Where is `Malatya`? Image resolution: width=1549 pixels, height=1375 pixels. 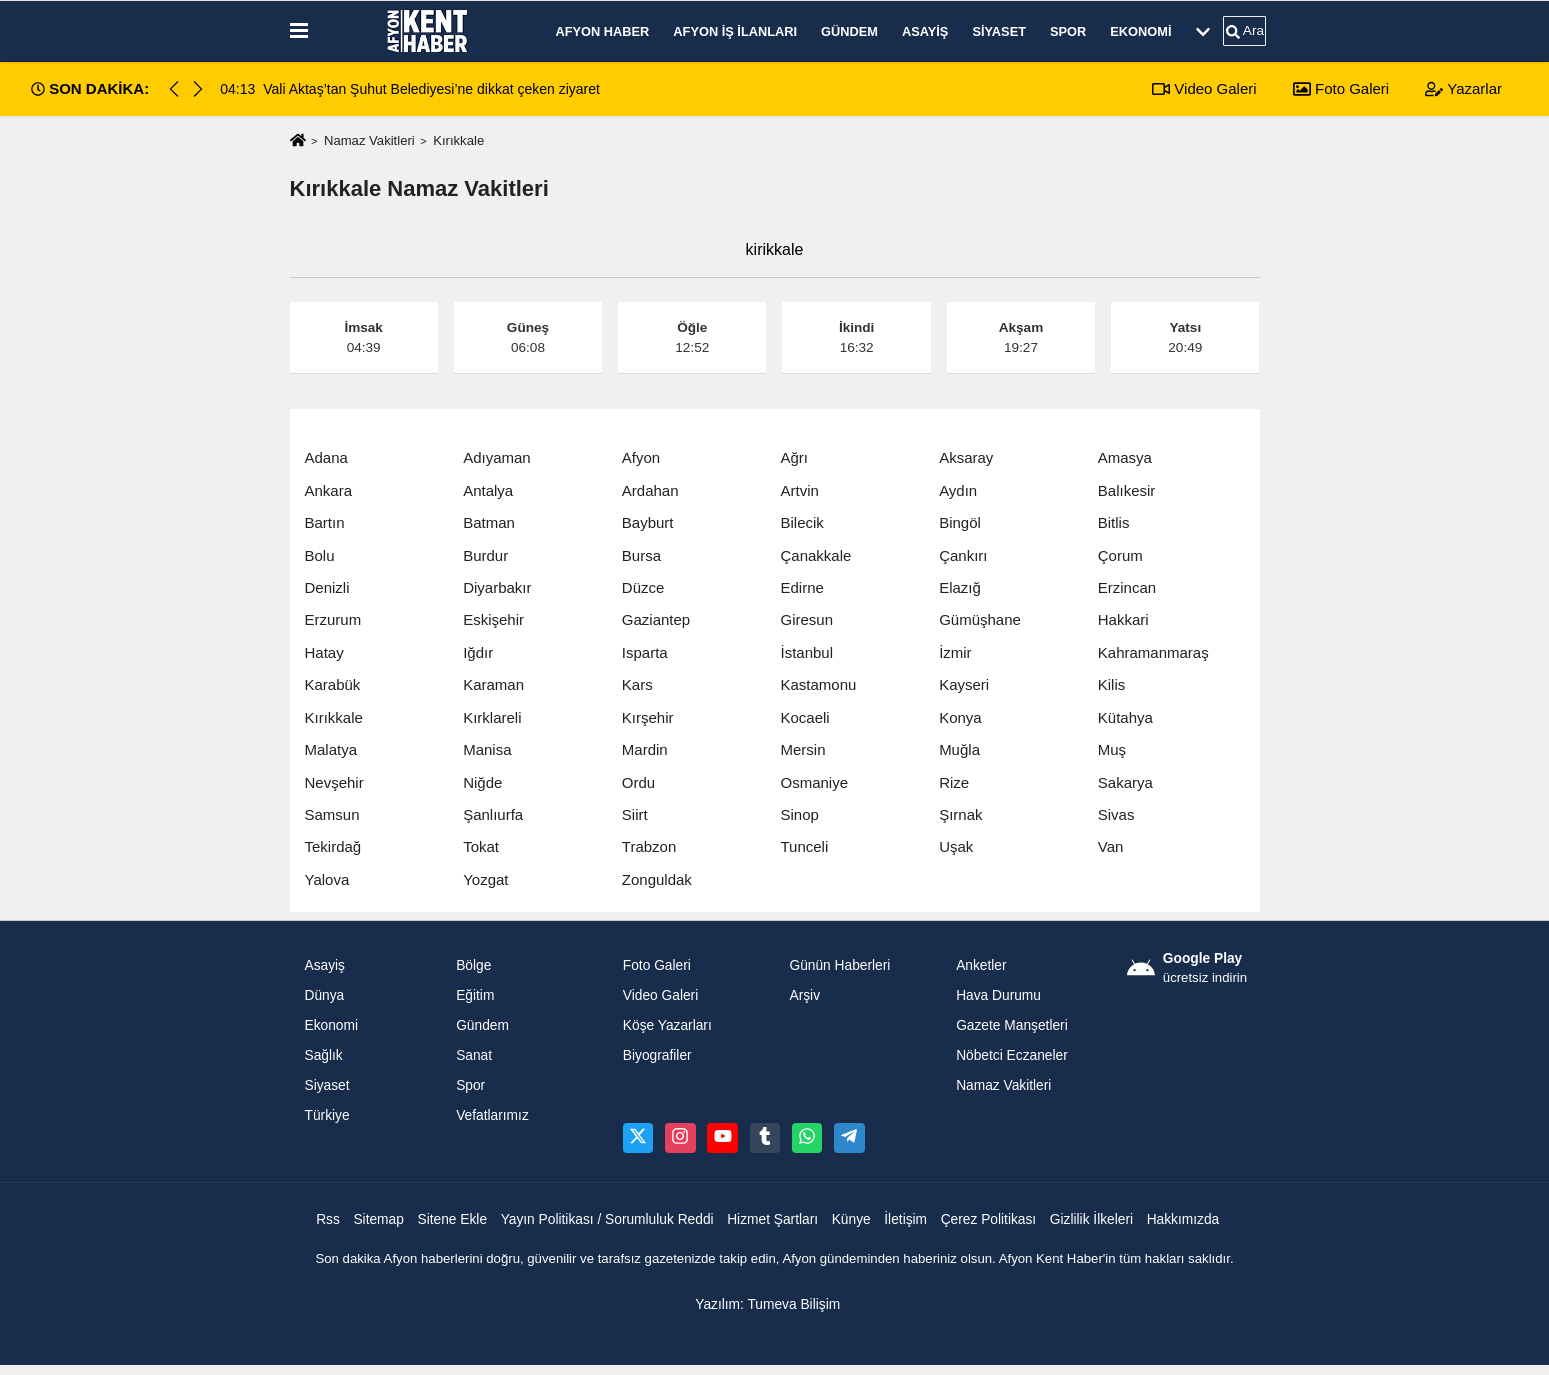 Malatya is located at coordinates (331, 749).